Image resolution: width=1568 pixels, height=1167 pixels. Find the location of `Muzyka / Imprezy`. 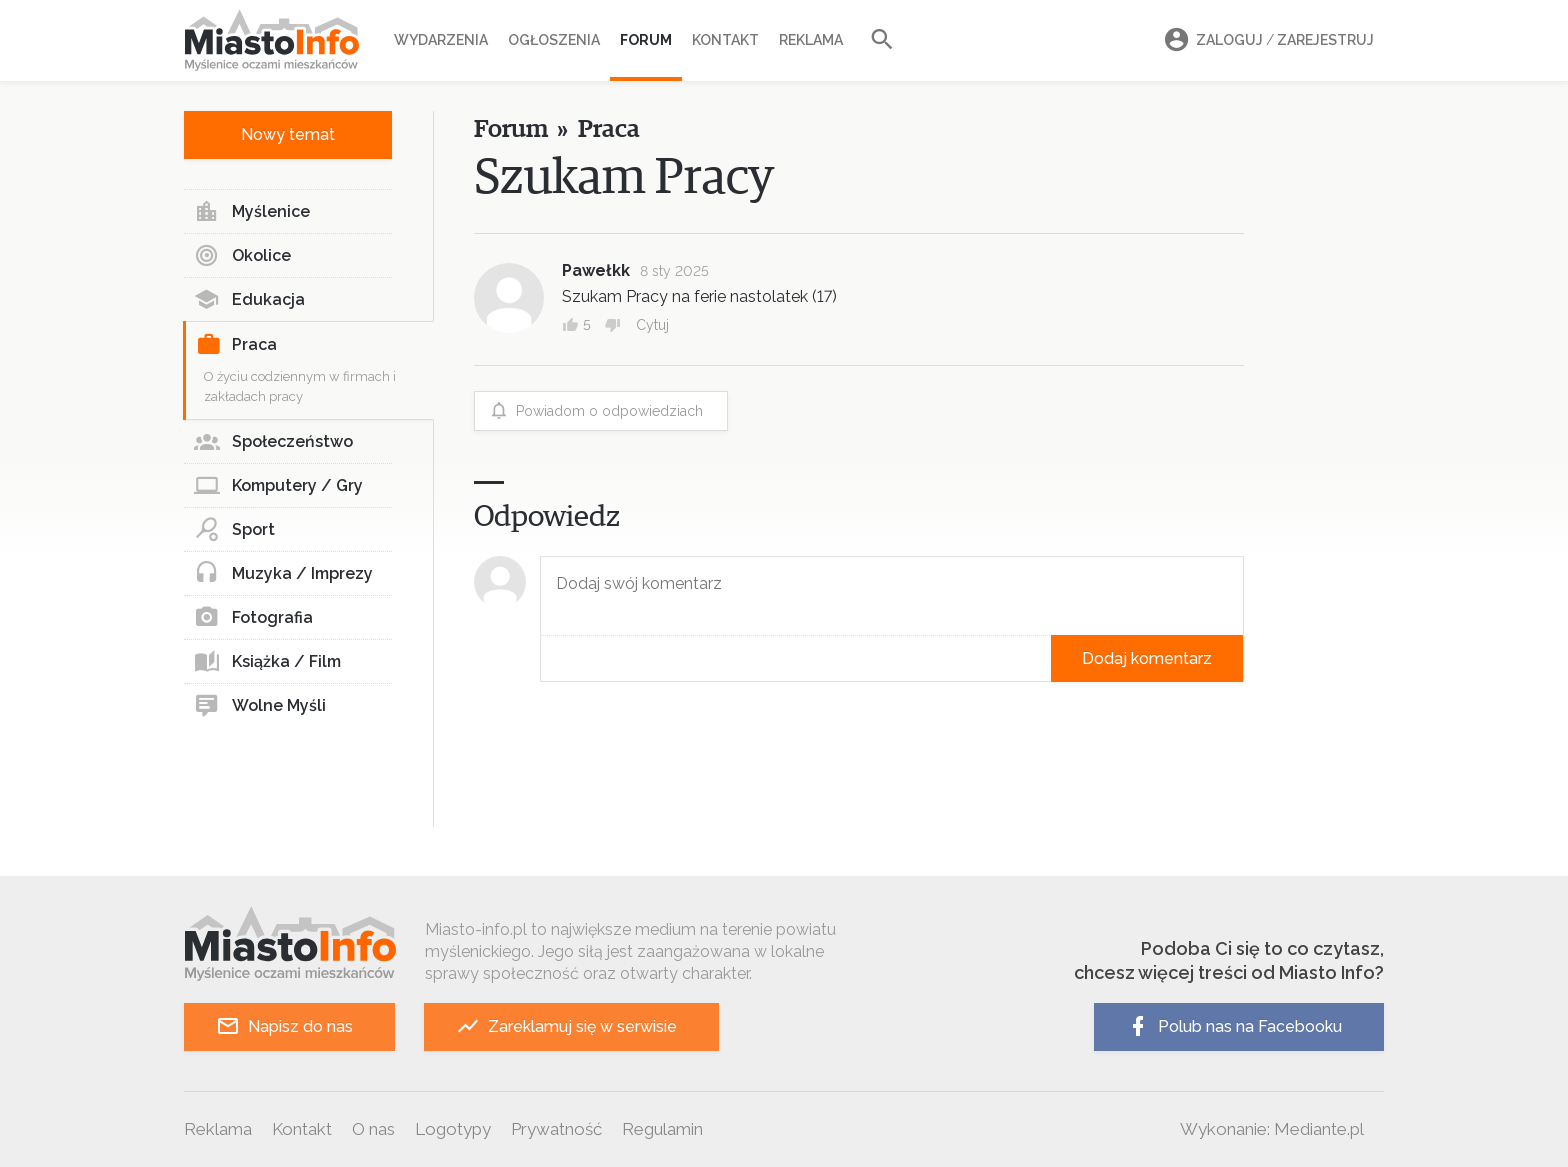

Muzyka / Imprezy is located at coordinates (283, 574).